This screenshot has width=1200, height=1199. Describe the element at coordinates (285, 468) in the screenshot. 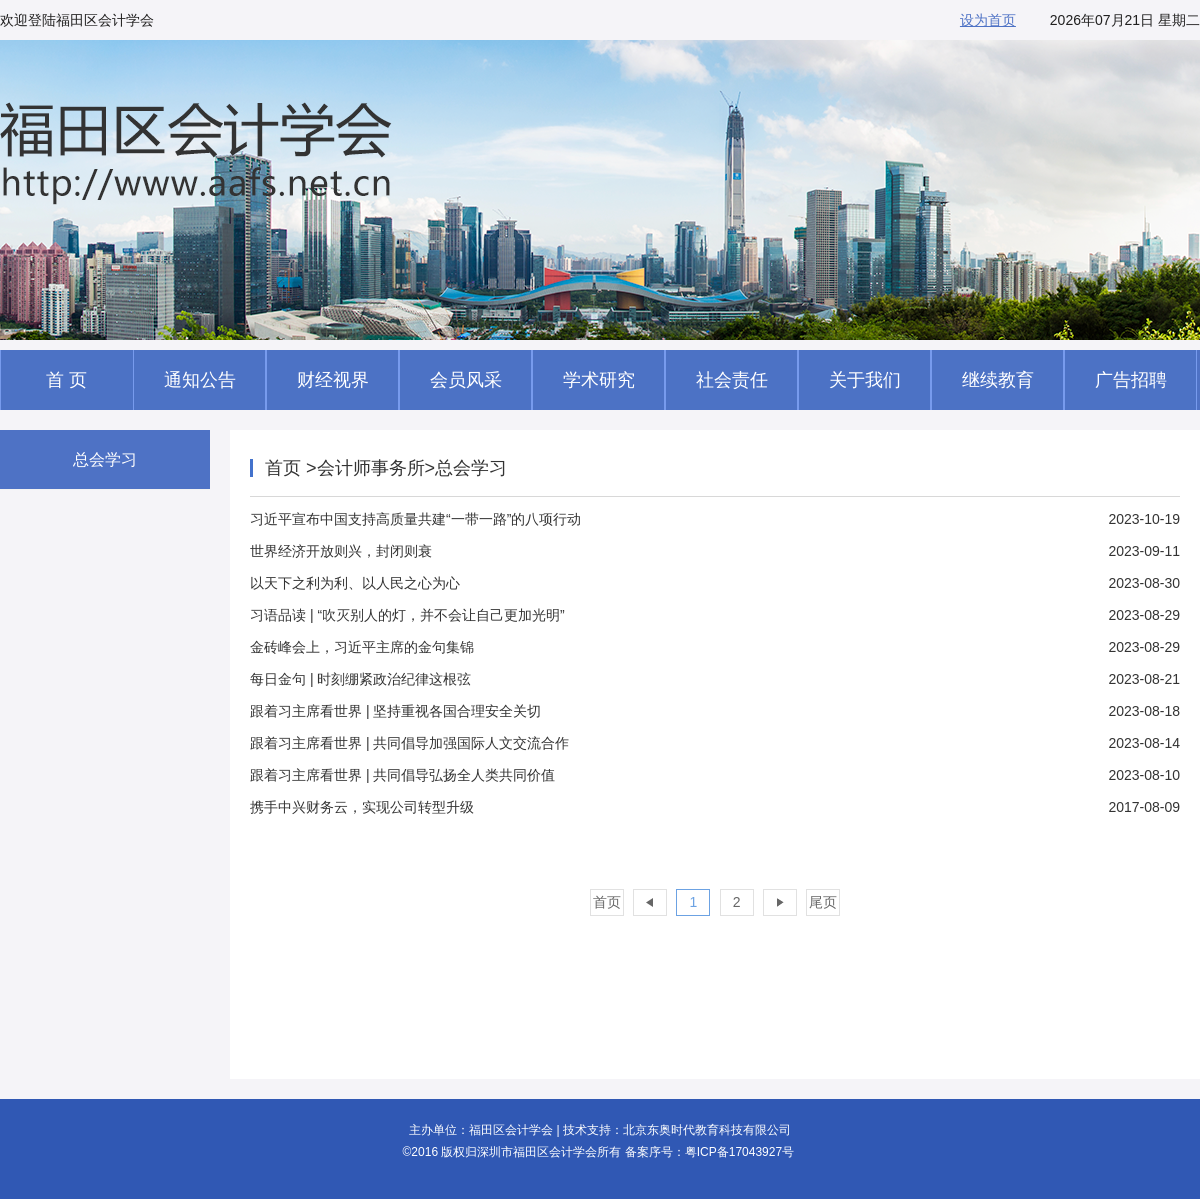

I see `首页` at that location.